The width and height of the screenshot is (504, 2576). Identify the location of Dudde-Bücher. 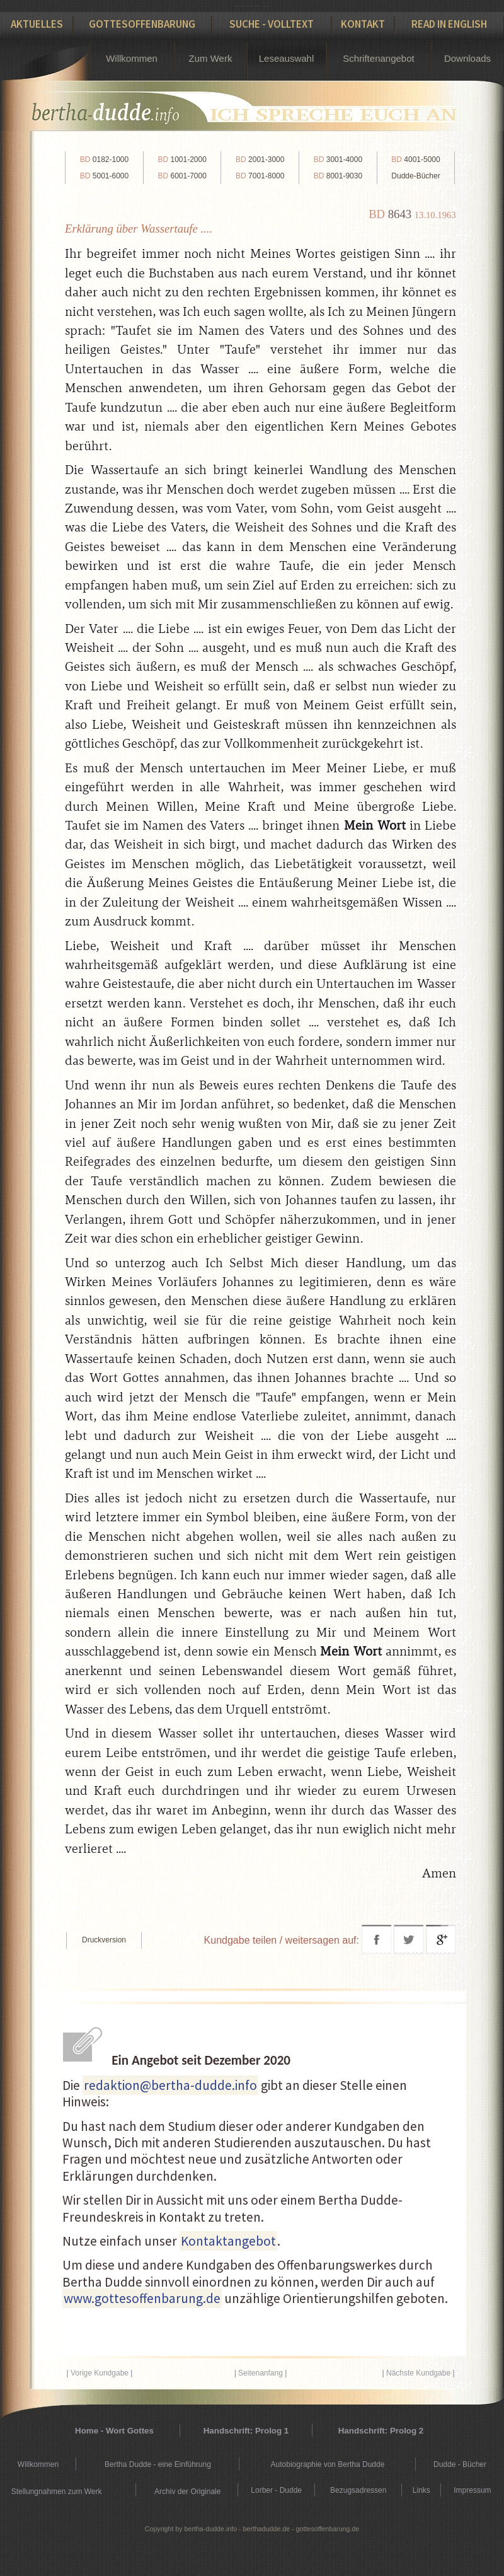
(415, 175).